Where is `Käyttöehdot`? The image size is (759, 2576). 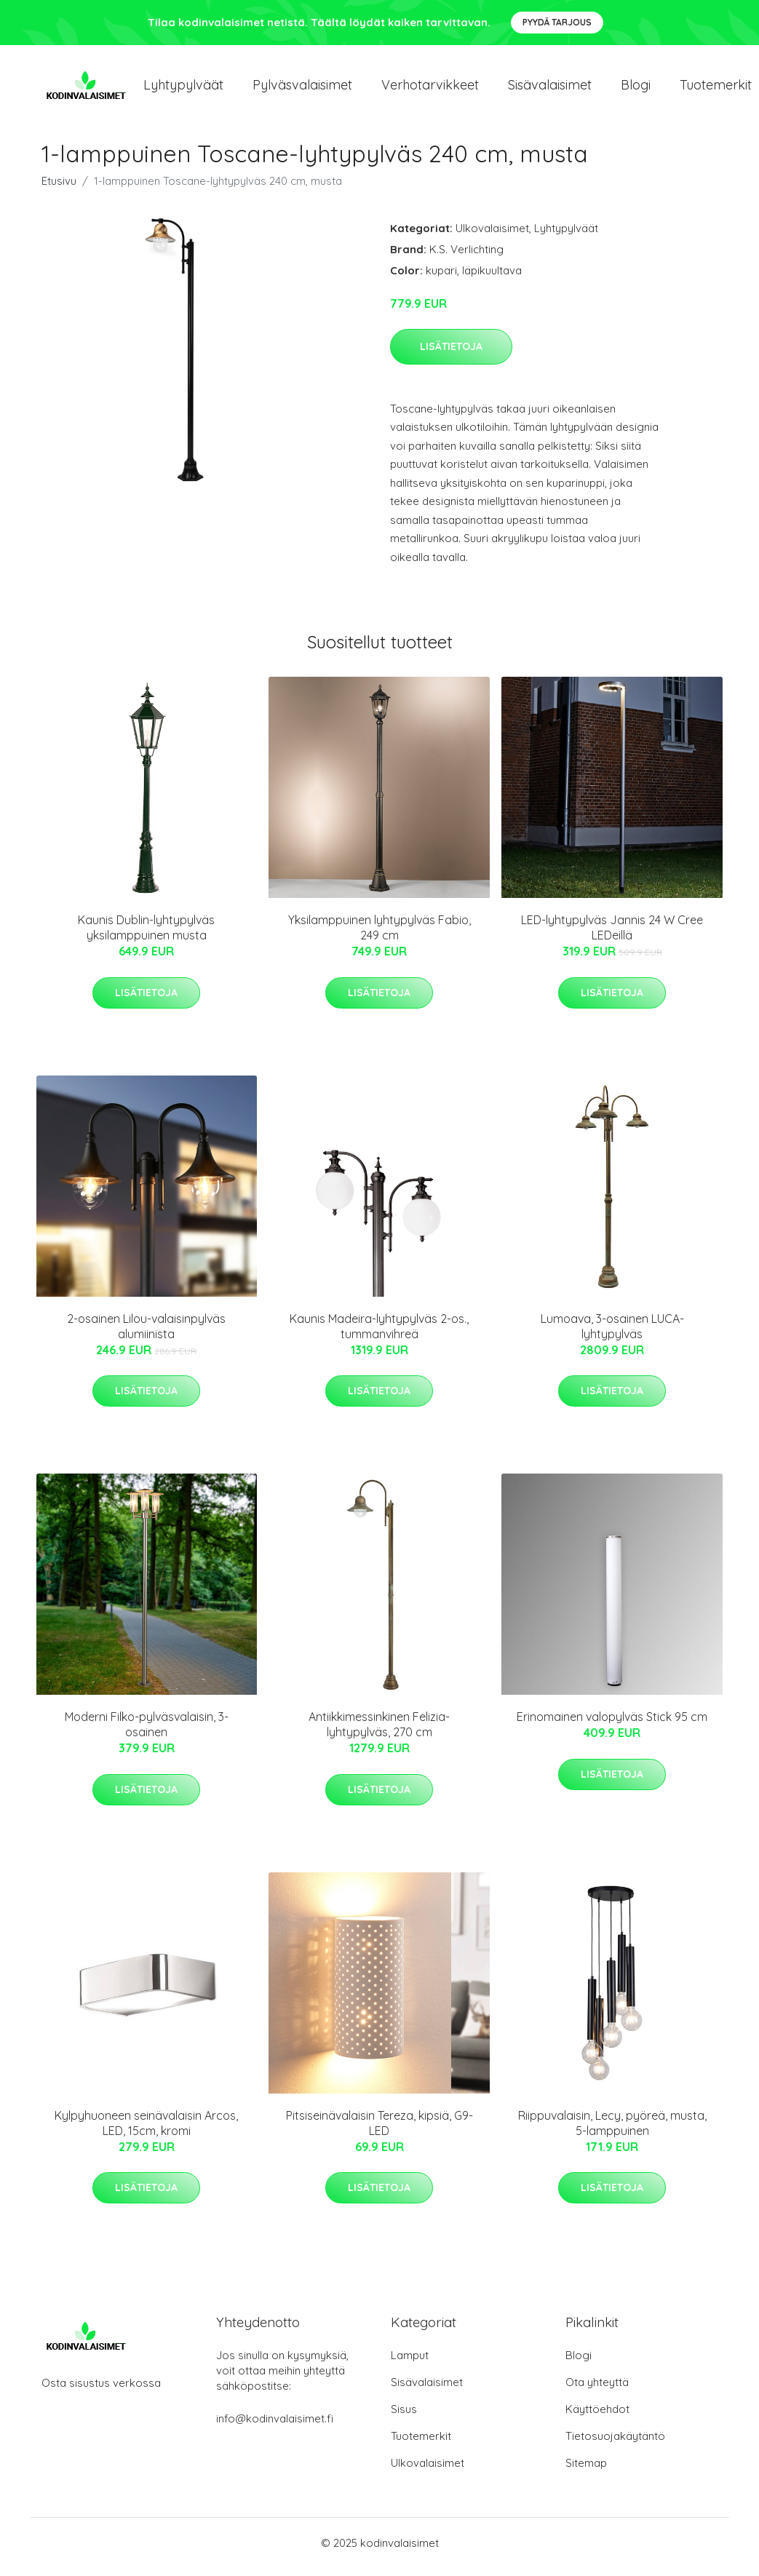
Käyttöehdot is located at coordinates (597, 2417).